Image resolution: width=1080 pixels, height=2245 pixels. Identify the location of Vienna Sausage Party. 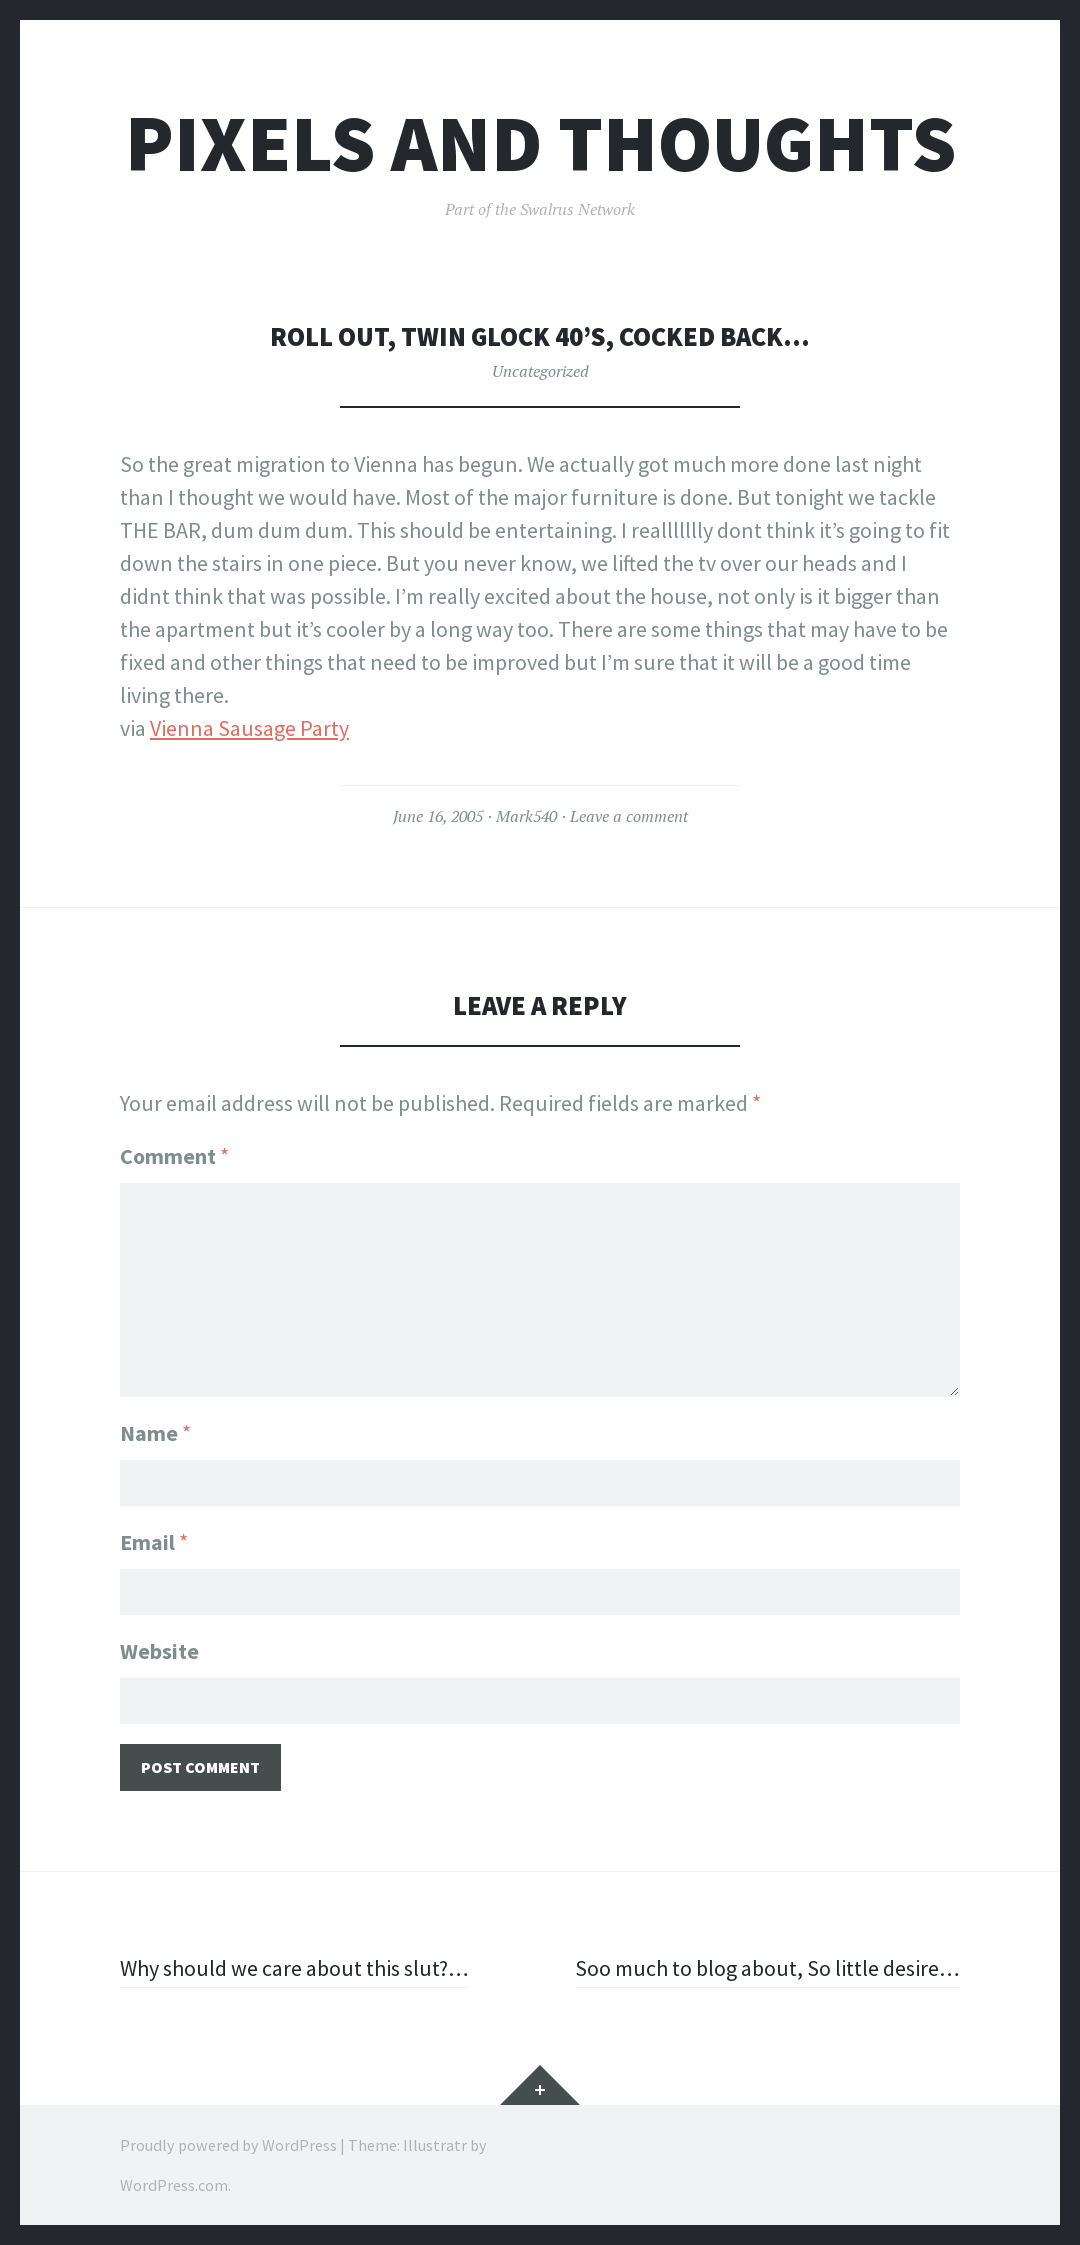
(249, 728).